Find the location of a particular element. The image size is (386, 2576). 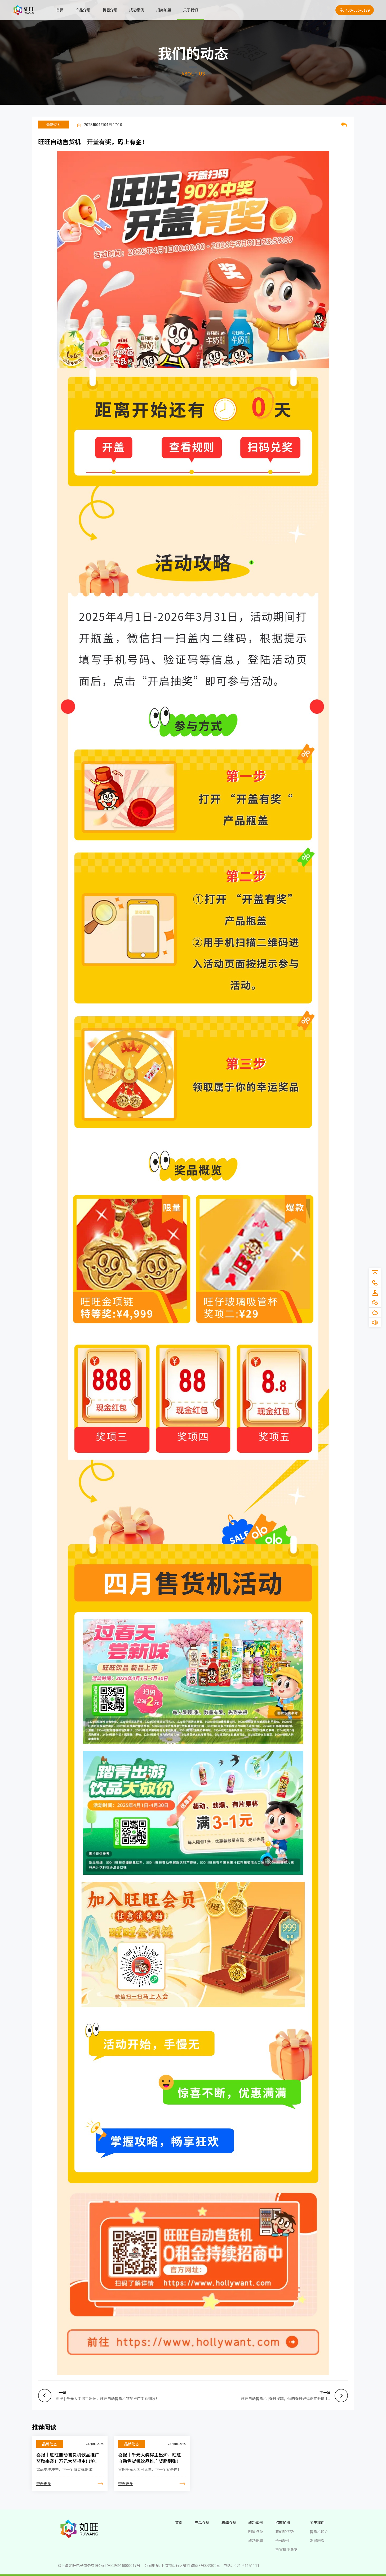

明星点位 is located at coordinates (255, 2531).